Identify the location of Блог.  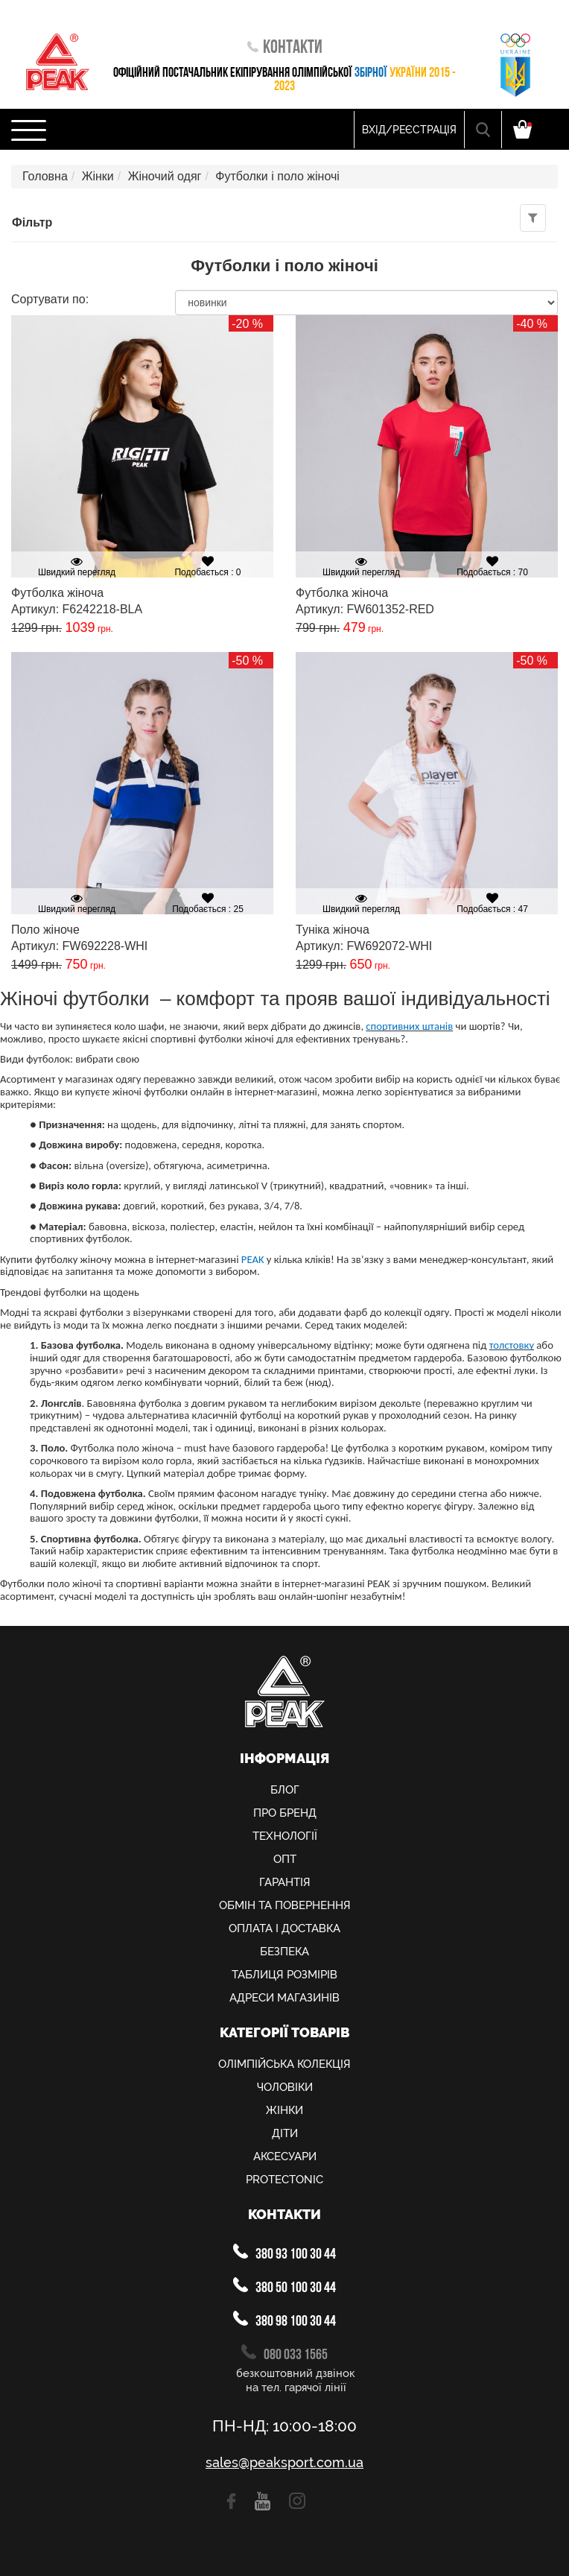
(284, 1790).